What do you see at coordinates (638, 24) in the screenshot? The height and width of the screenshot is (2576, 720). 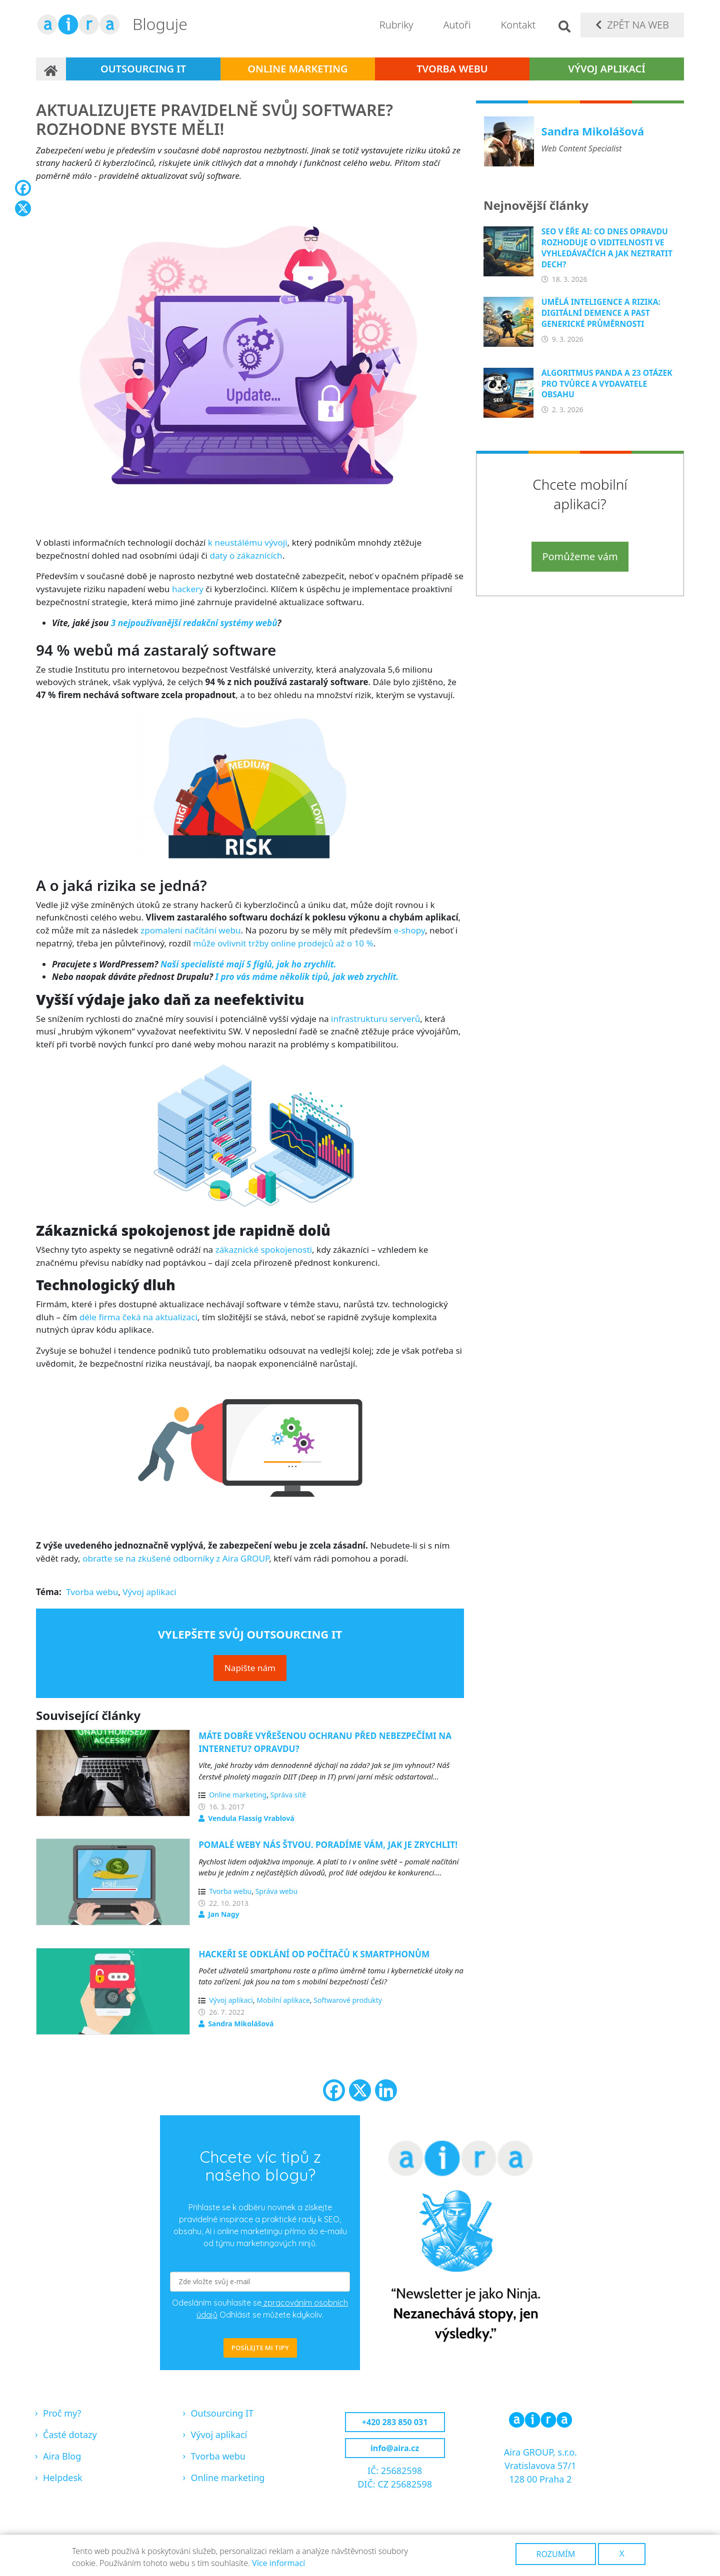 I see `Zpět na web` at bounding box center [638, 24].